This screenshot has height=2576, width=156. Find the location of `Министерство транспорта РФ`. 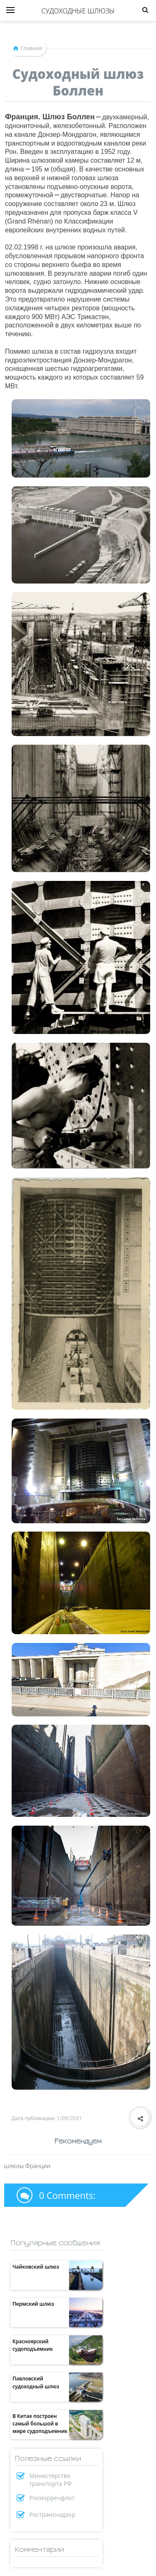

Министерство транспорта РФ is located at coordinates (51, 2480).